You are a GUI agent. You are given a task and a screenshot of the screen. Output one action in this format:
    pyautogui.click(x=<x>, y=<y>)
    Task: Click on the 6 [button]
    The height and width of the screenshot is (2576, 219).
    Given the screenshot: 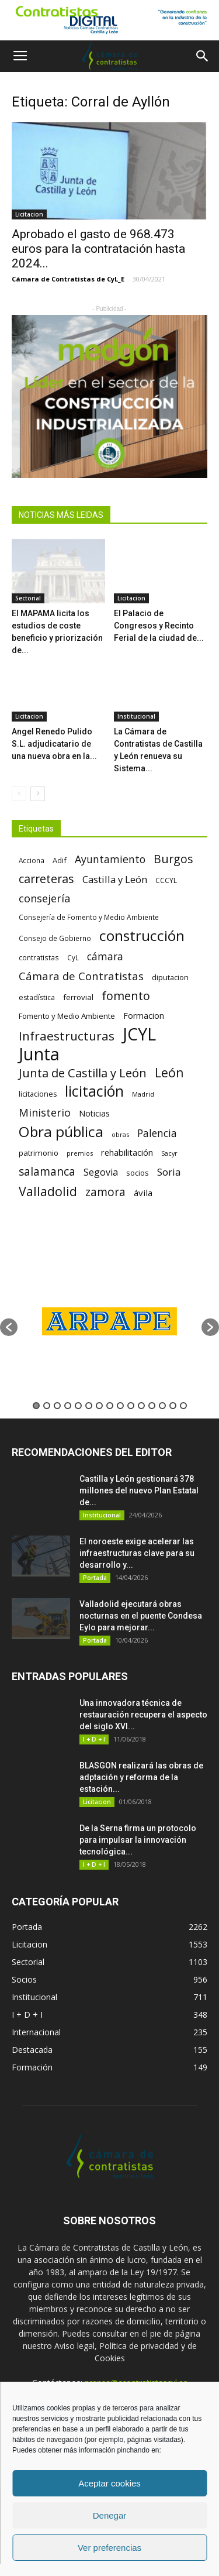 What is the action you would take?
    pyautogui.click(x=88, y=1405)
    